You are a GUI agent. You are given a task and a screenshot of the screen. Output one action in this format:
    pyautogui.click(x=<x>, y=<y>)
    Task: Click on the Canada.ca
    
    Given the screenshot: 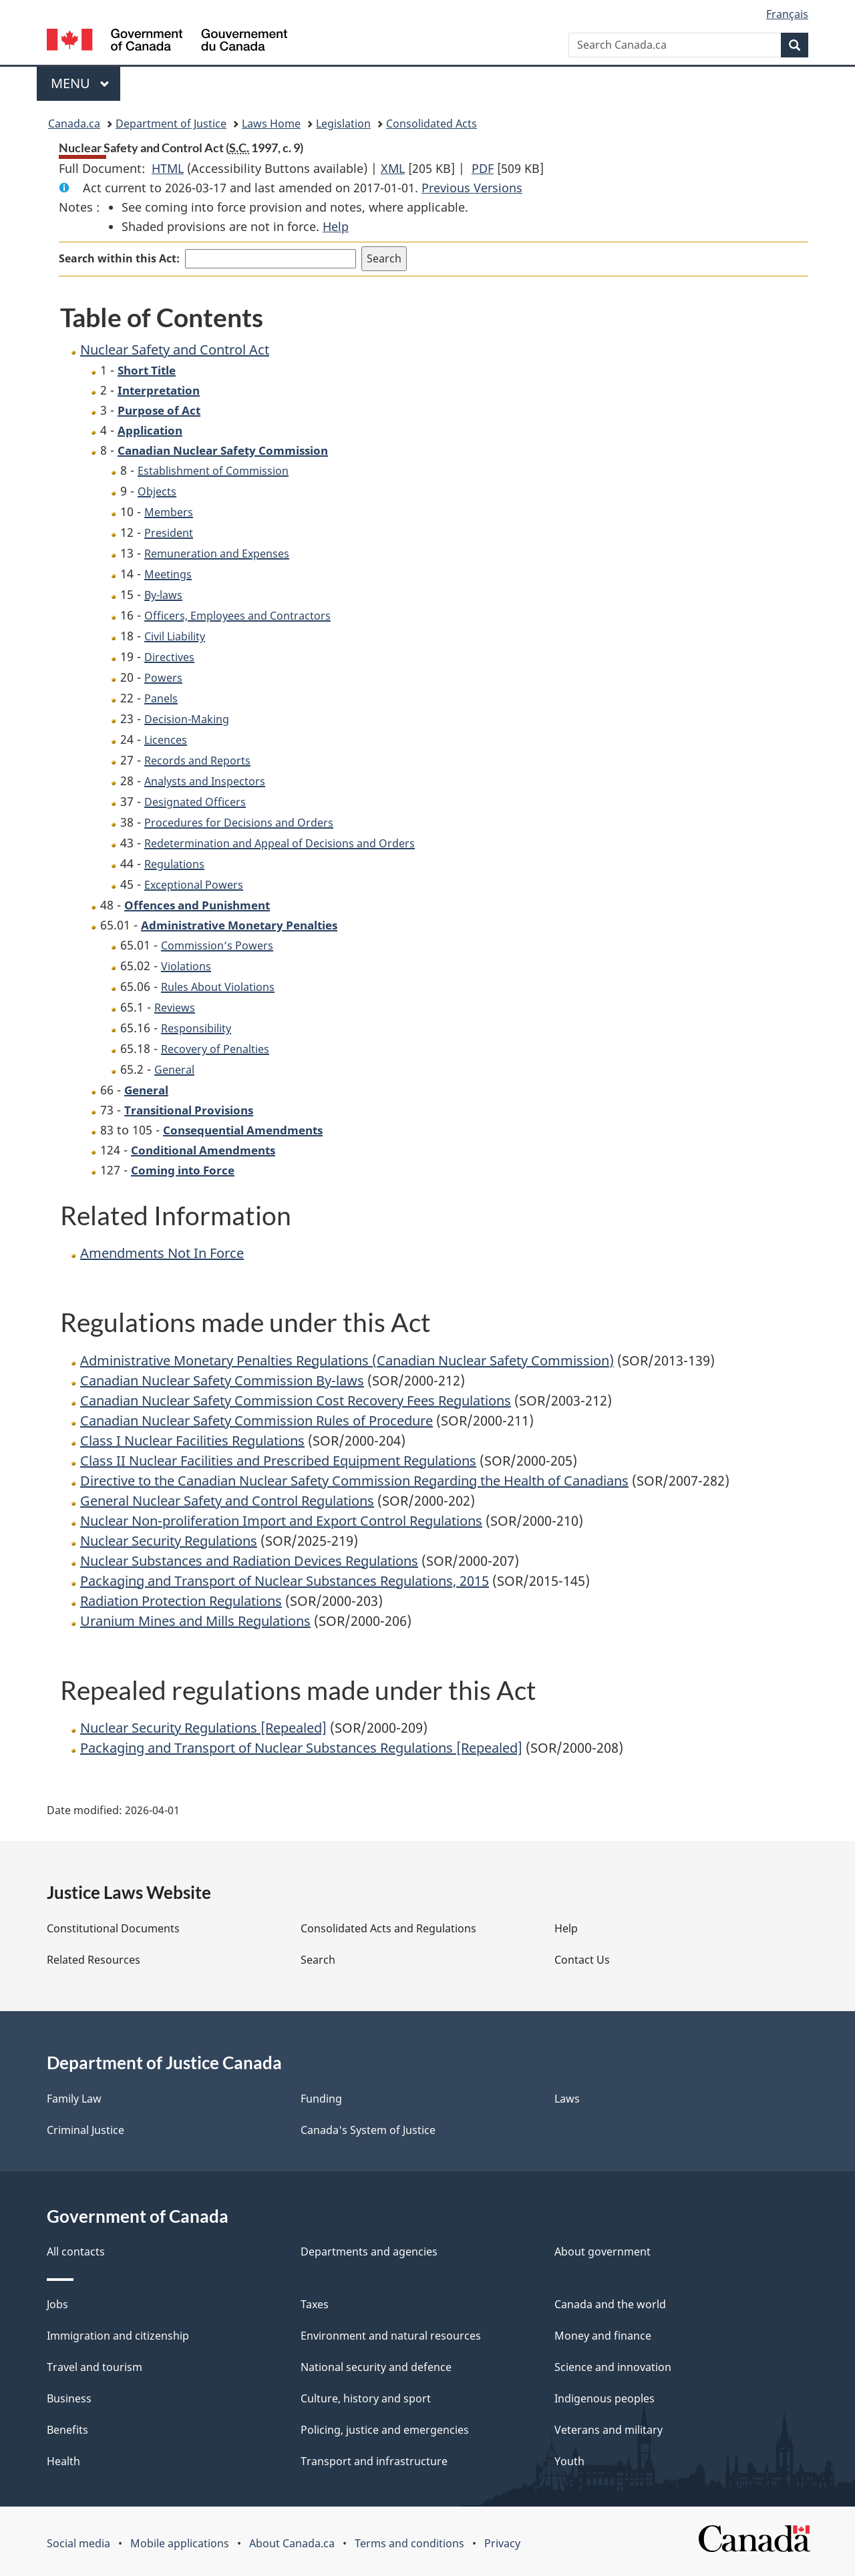 What is the action you would take?
    pyautogui.click(x=74, y=123)
    